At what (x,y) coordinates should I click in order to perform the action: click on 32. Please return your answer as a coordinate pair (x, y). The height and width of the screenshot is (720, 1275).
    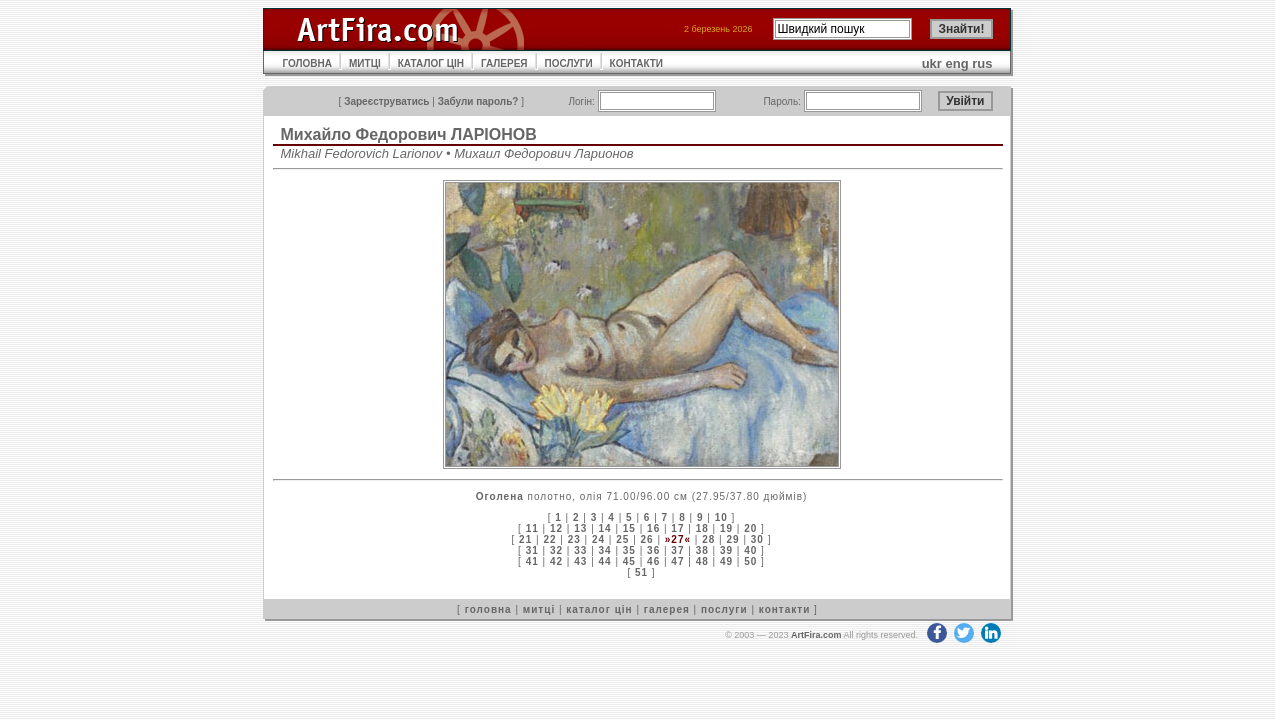
    Looking at the image, I should click on (556, 550).